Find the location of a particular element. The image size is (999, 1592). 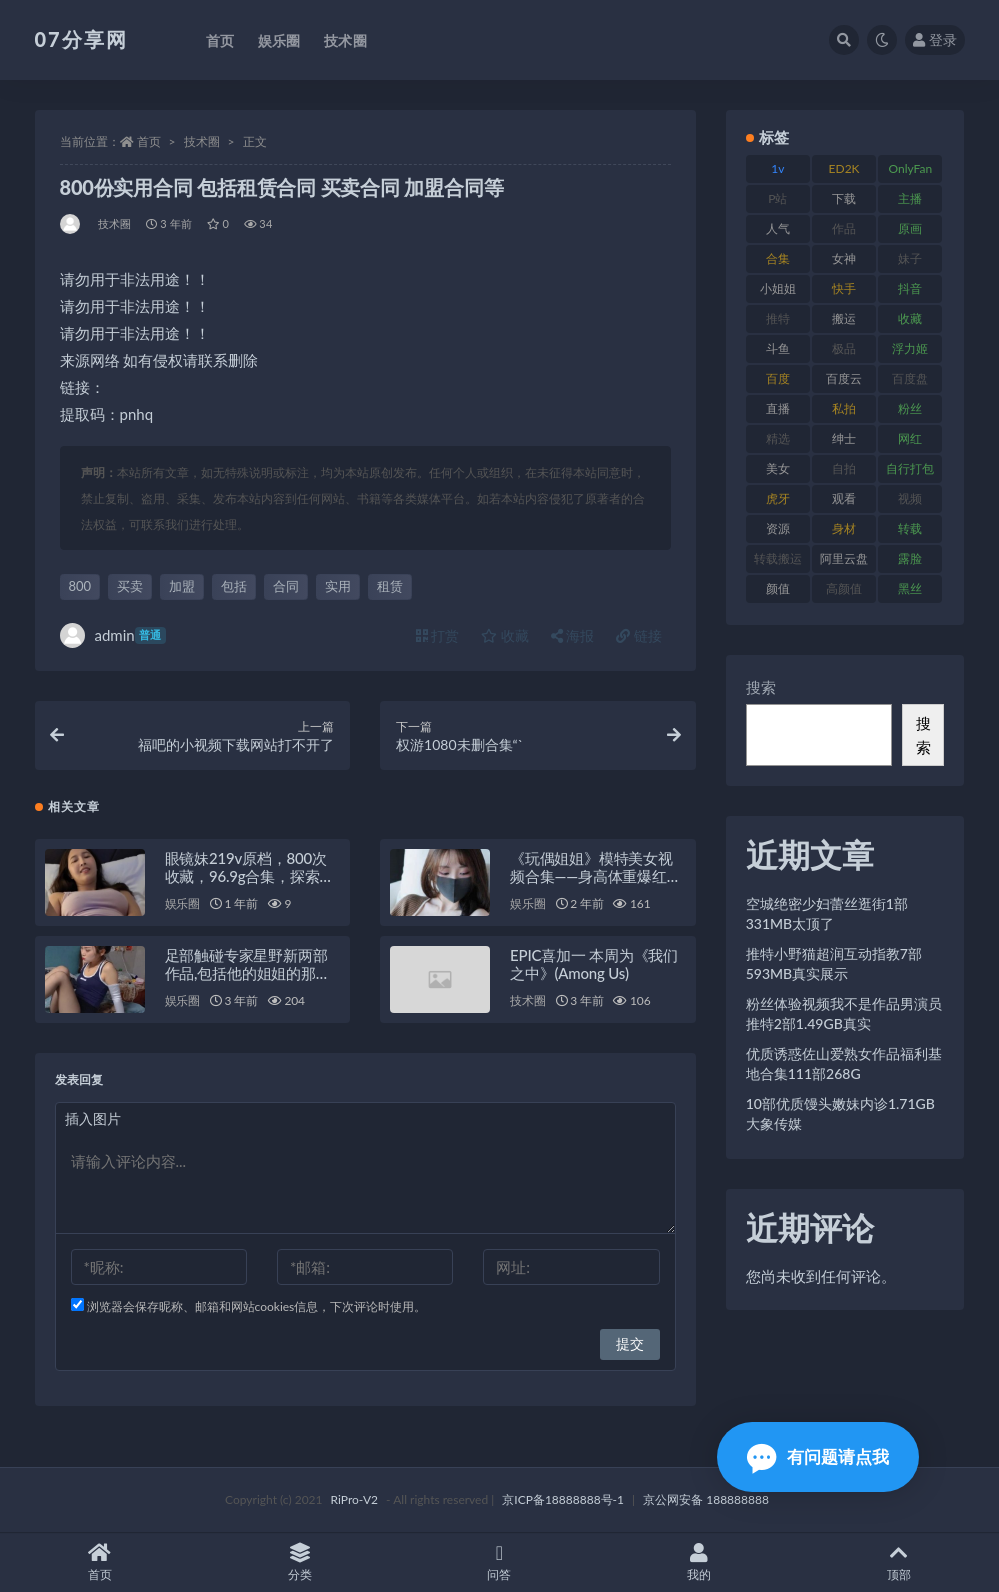

收藏 [收藏 (205 项)] is located at coordinates (910, 318).